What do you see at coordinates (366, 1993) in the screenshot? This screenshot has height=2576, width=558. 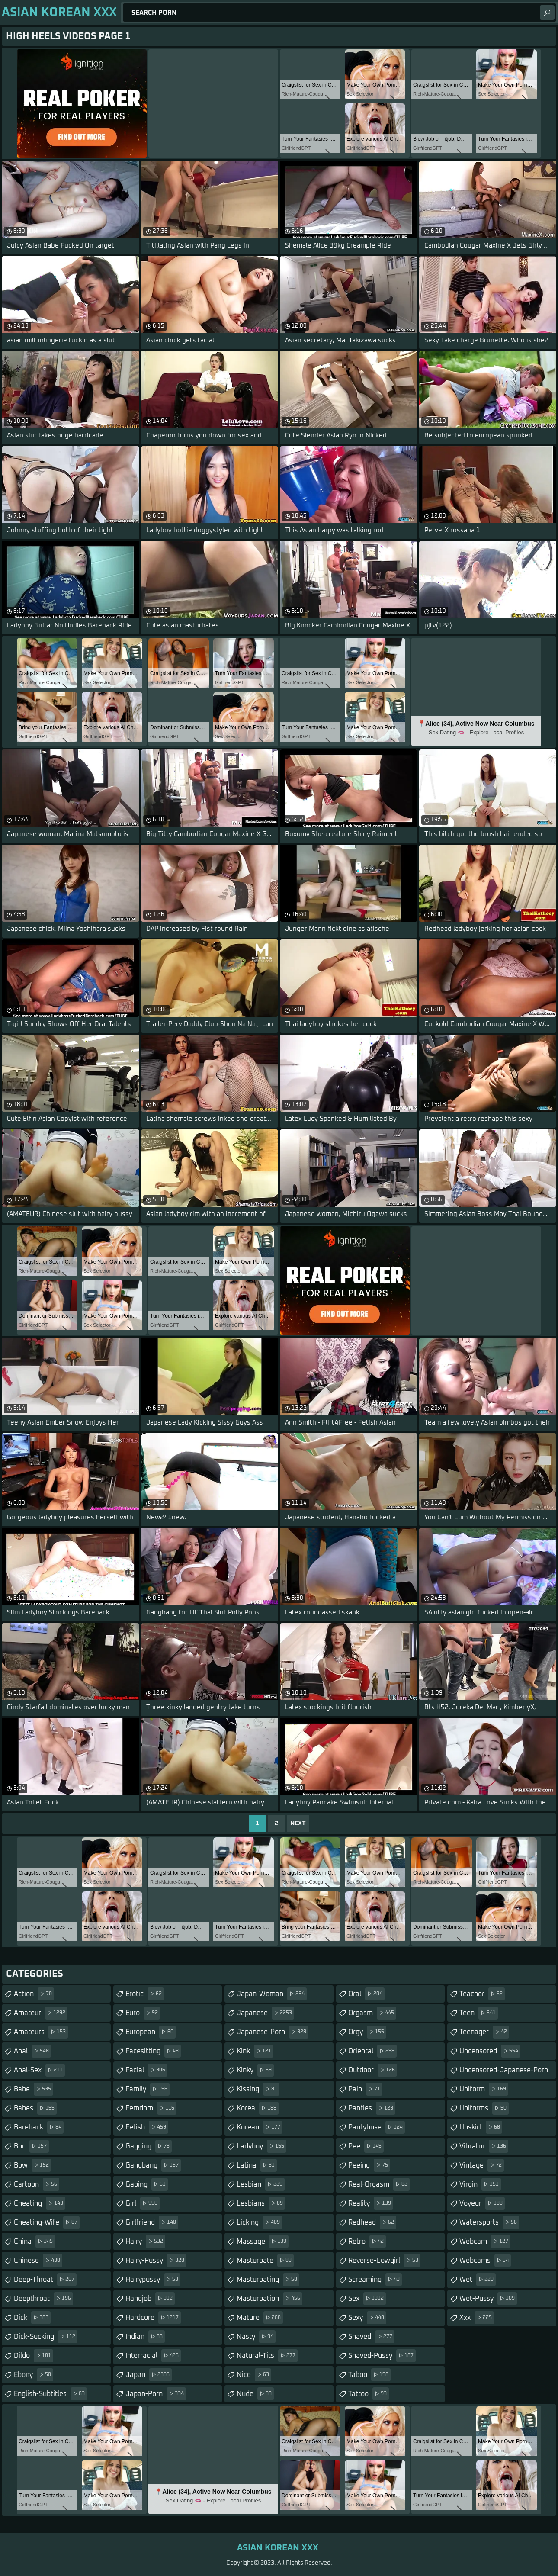 I see `oral` at bounding box center [366, 1993].